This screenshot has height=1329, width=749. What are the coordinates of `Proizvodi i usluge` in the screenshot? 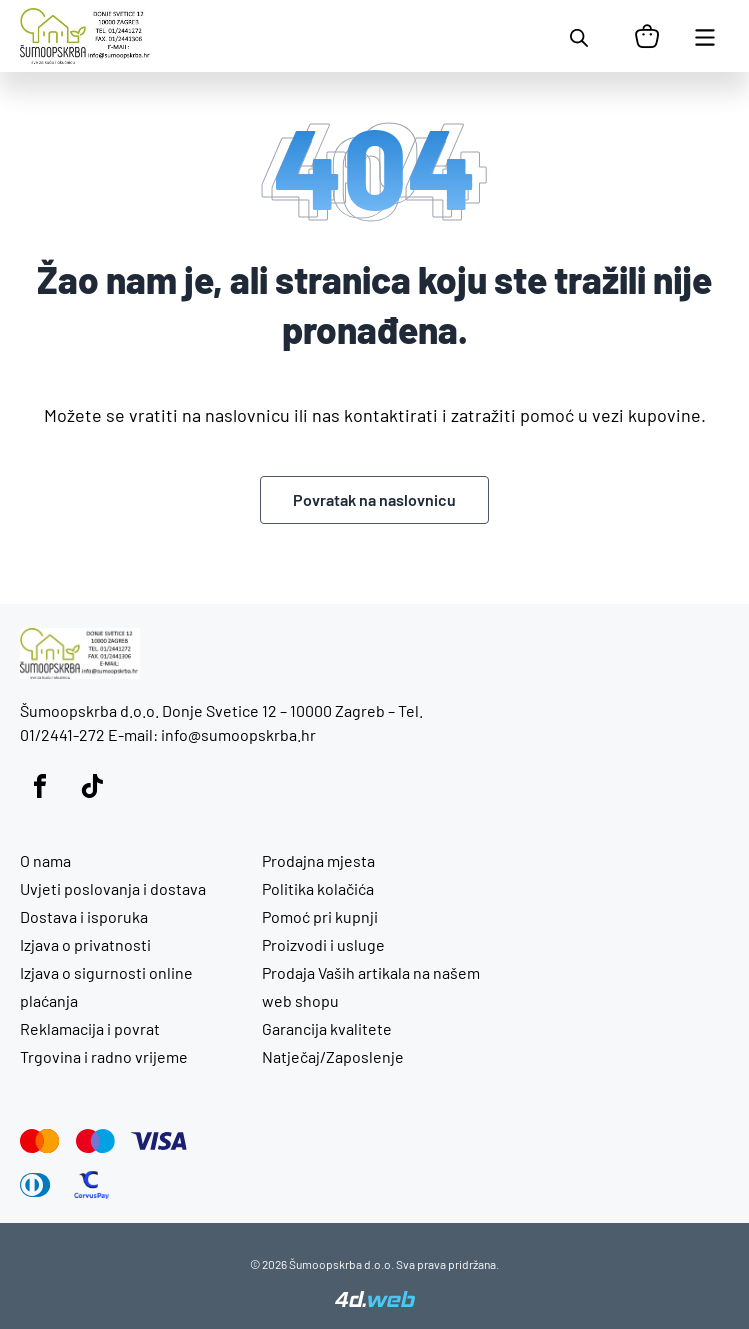 It's located at (323, 944).